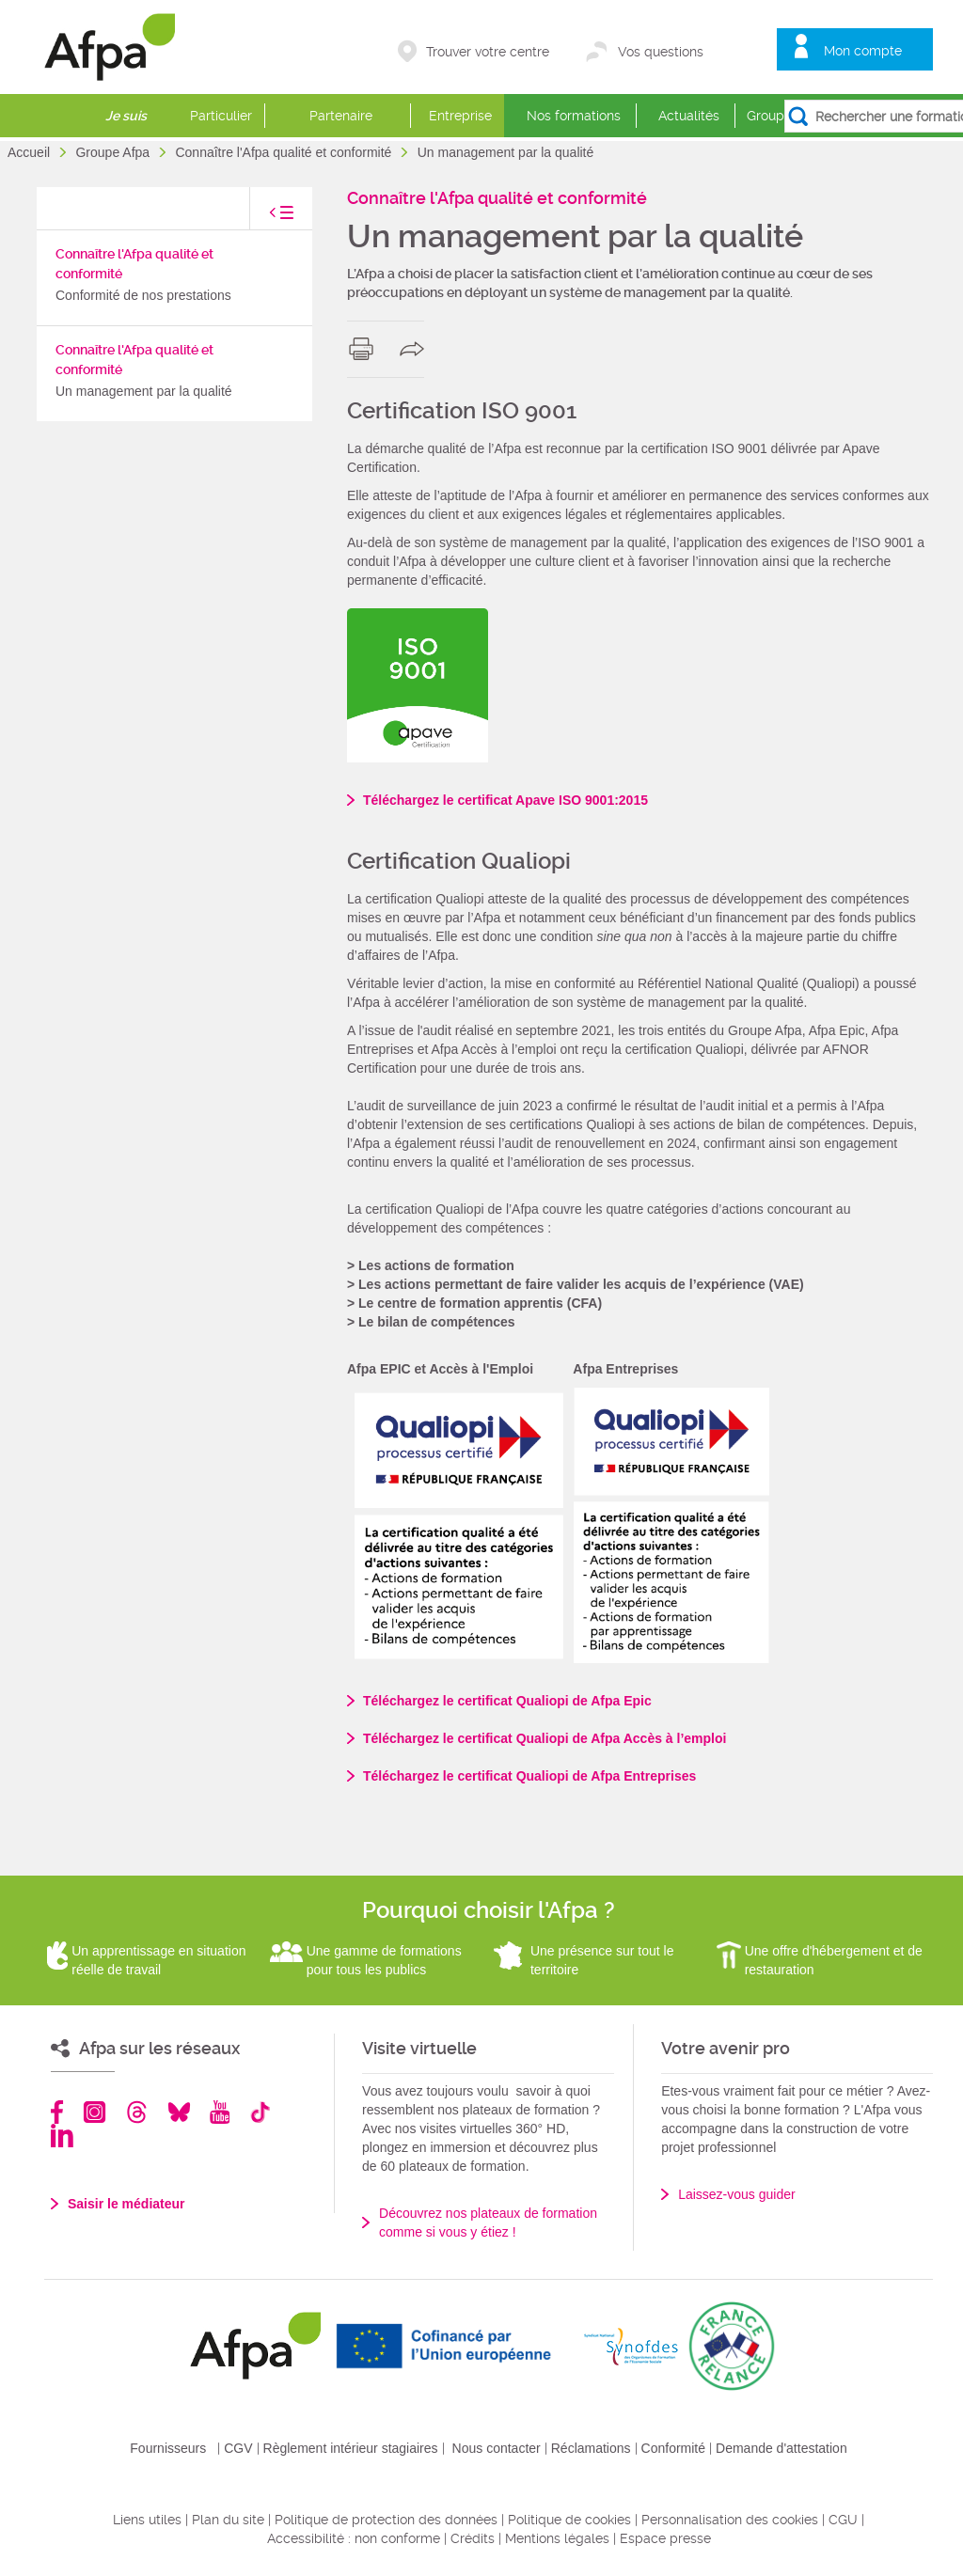  I want to click on Threads, so click(137, 2112).